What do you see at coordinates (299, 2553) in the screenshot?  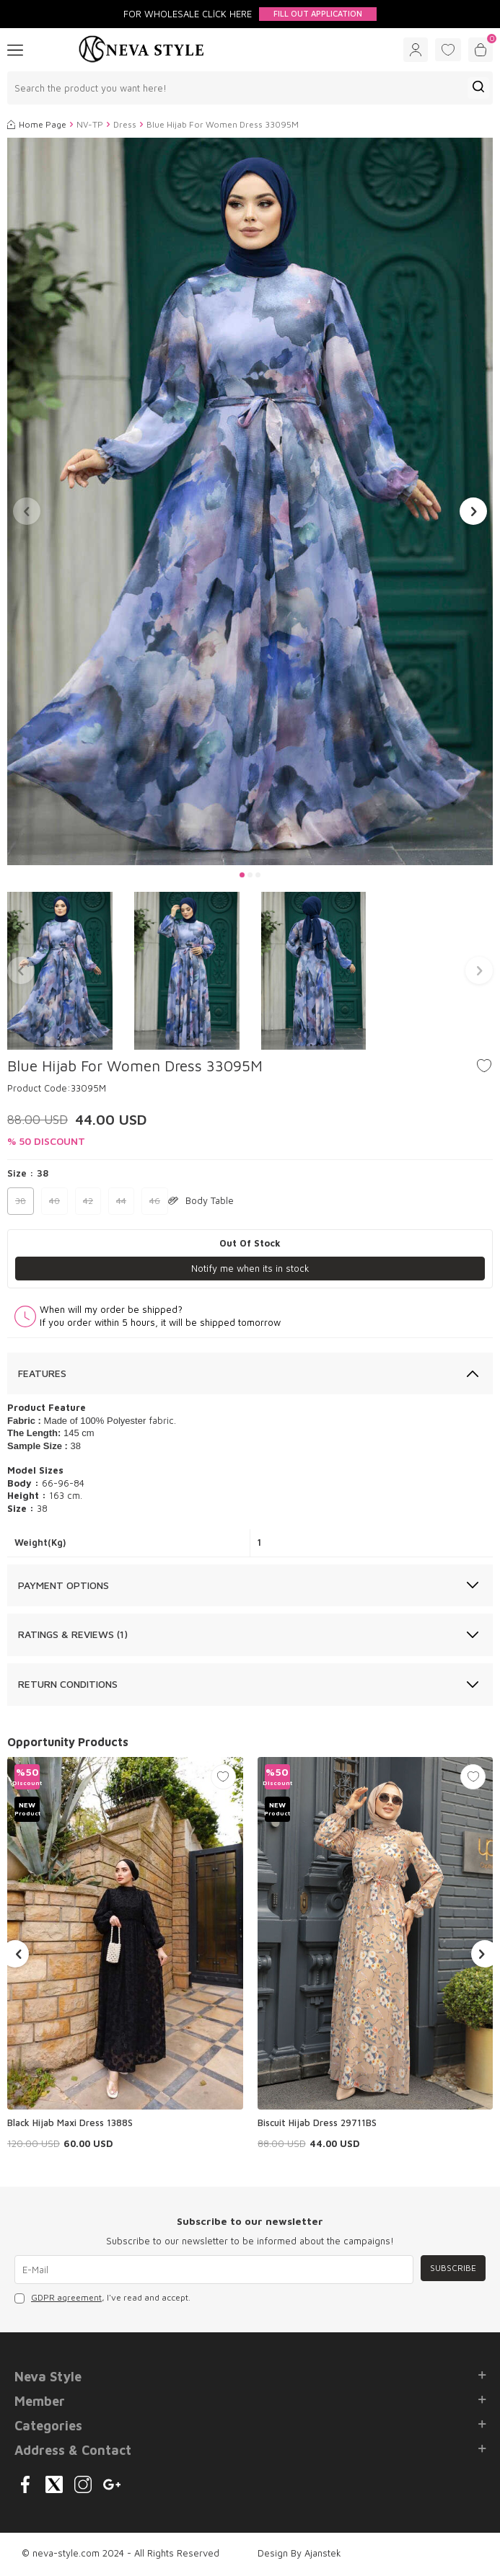 I see `Design By Ajanstek` at bounding box center [299, 2553].